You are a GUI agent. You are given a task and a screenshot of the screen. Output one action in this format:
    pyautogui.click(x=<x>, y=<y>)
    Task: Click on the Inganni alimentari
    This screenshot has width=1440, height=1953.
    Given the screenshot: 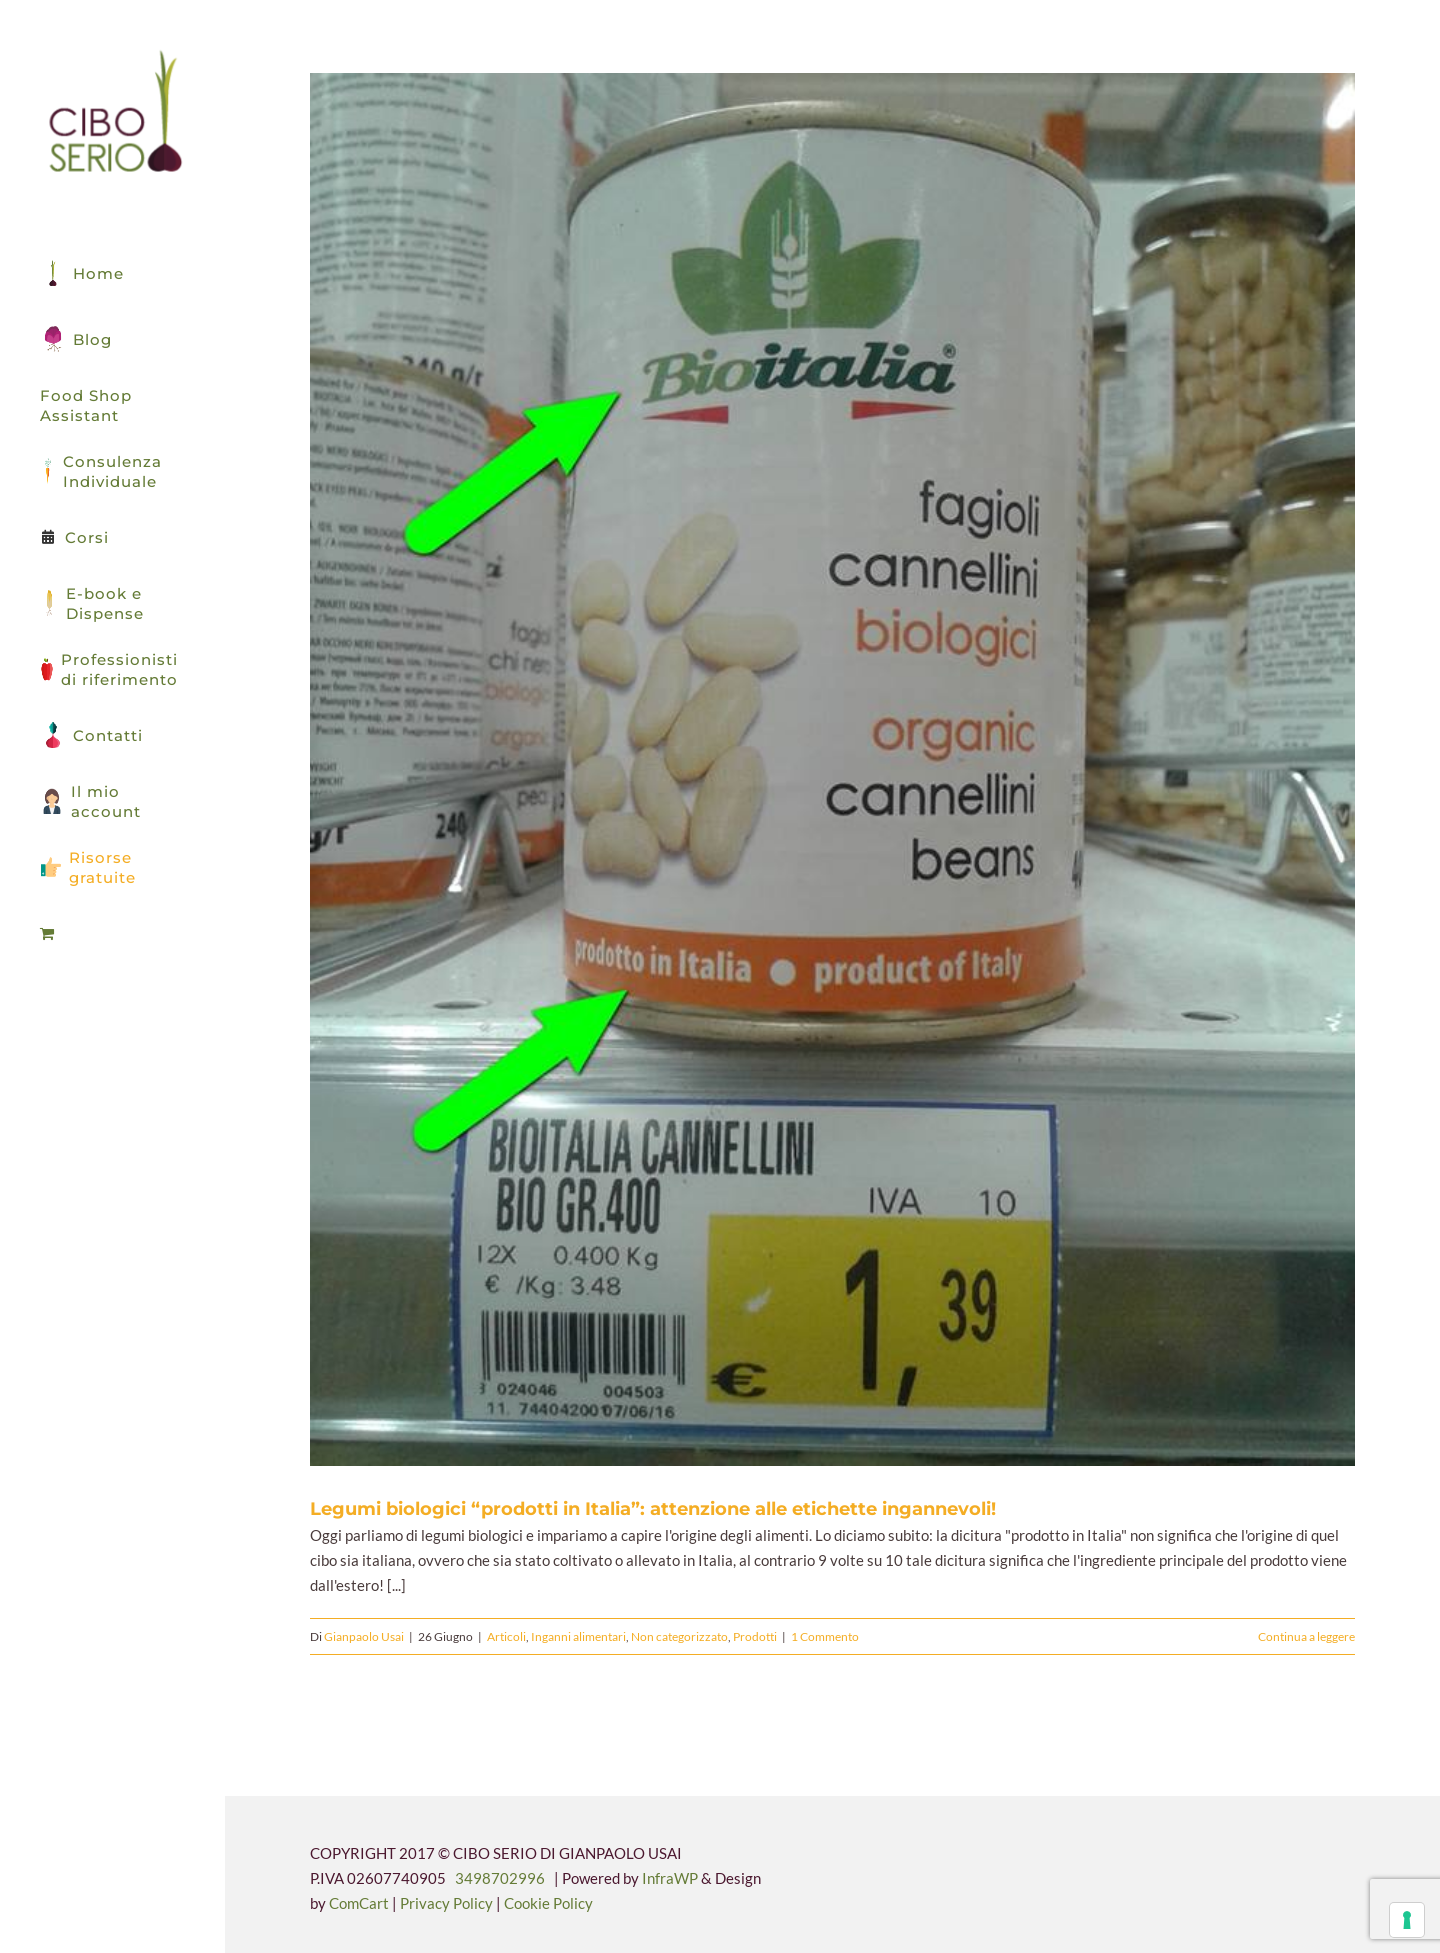 What is the action you would take?
    pyautogui.click(x=578, y=1636)
    